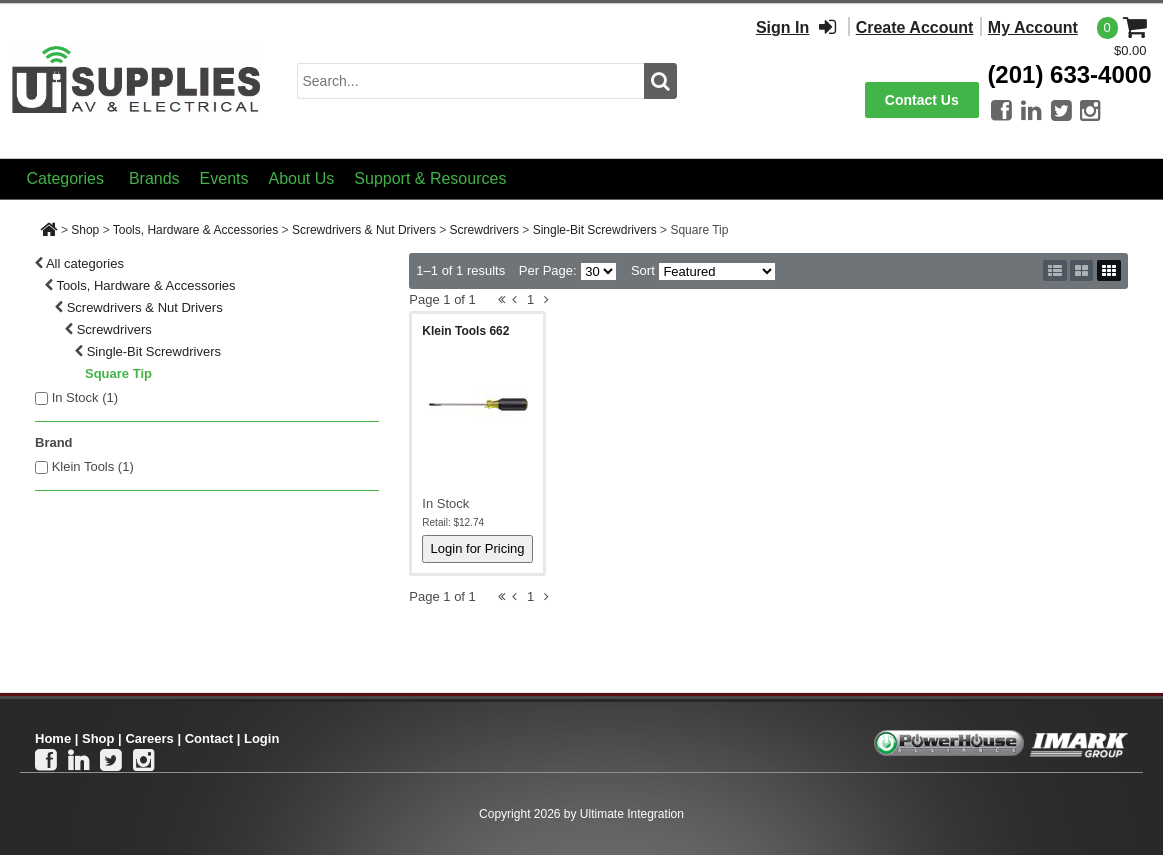  Describe the element at coordinates (149, 738) in the screenshot. I see `Careers` at that location.